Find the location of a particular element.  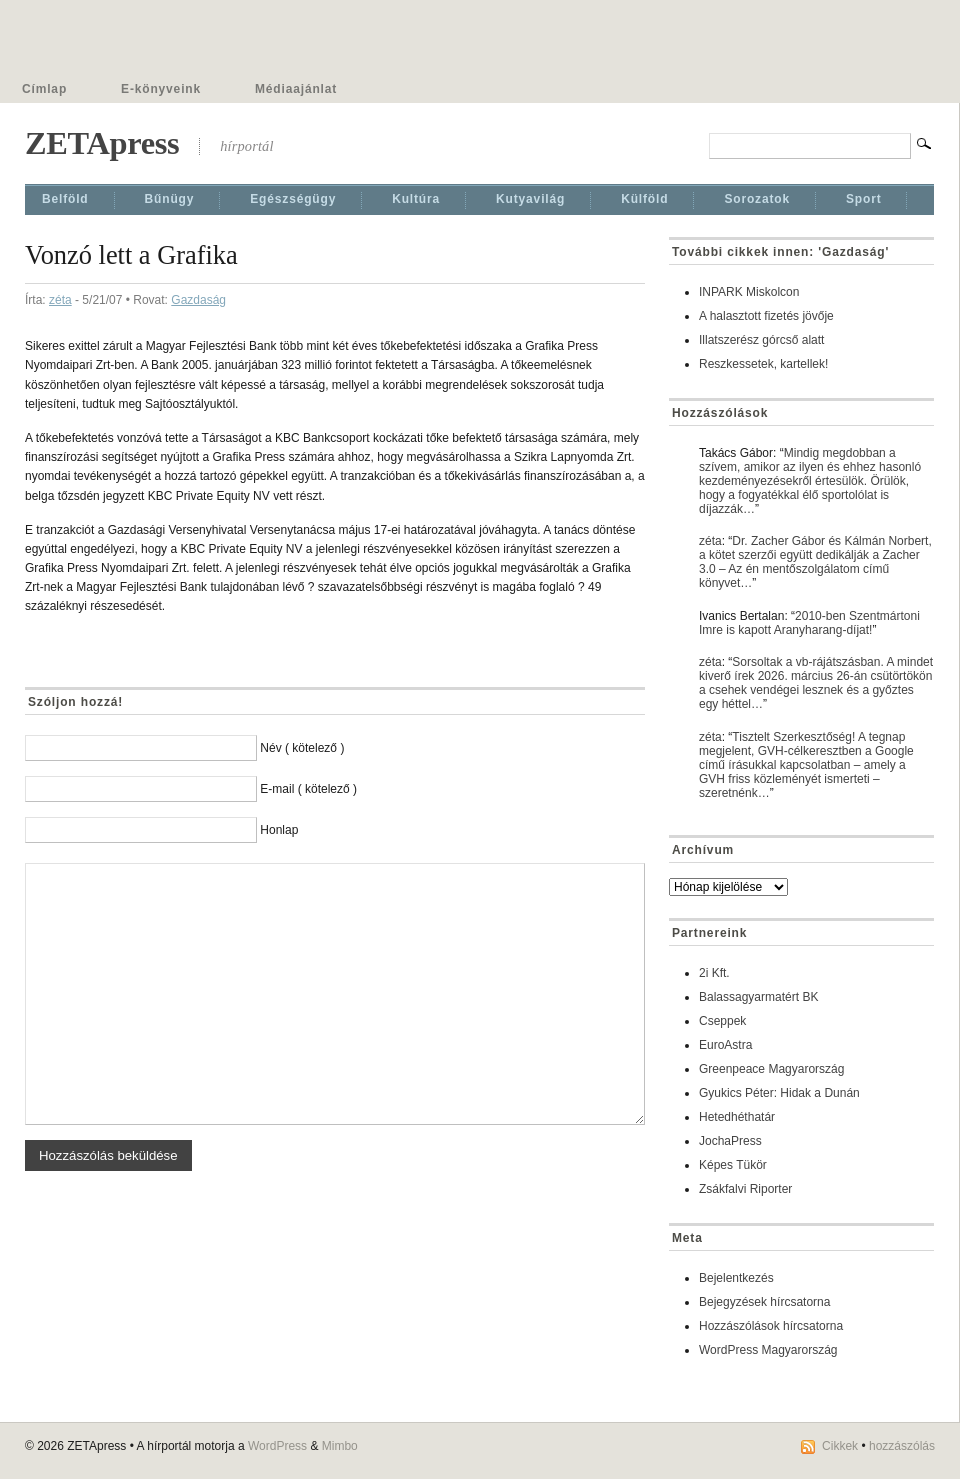

Belföld is located at coordinates (65, 199).